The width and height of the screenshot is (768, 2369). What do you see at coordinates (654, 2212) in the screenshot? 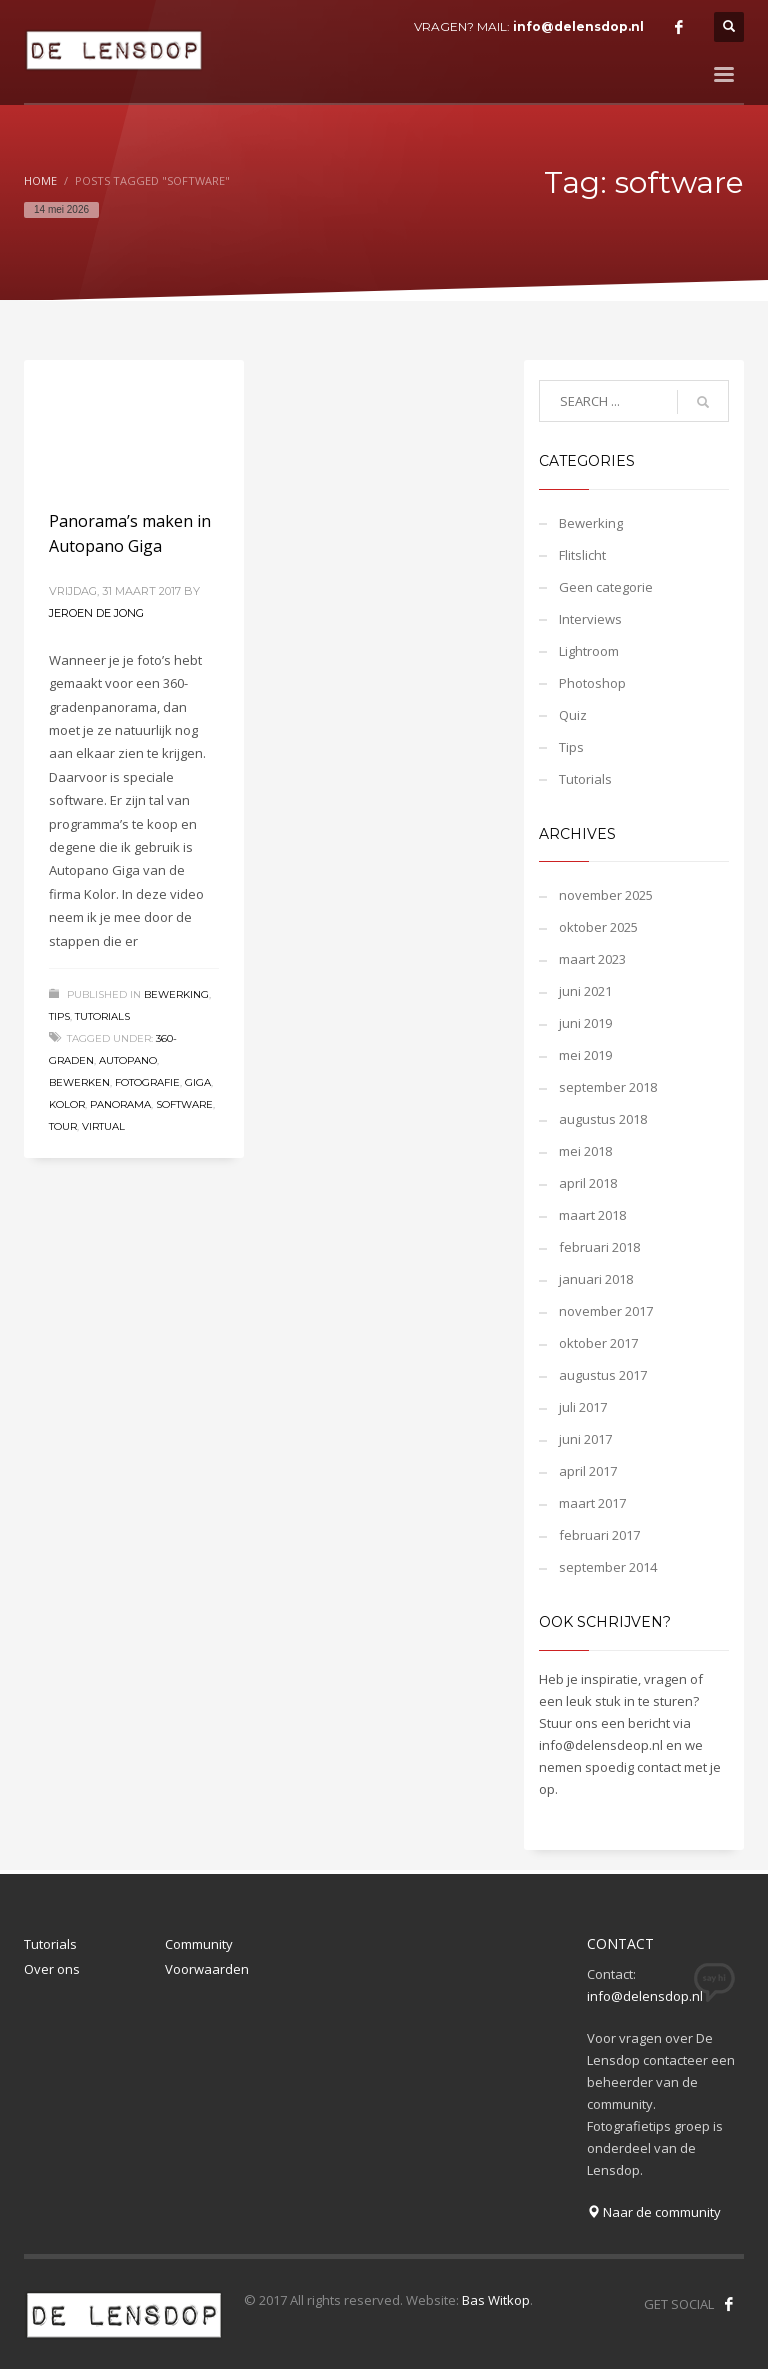
I see `Naar de community` at bounding box center [654, 2212].